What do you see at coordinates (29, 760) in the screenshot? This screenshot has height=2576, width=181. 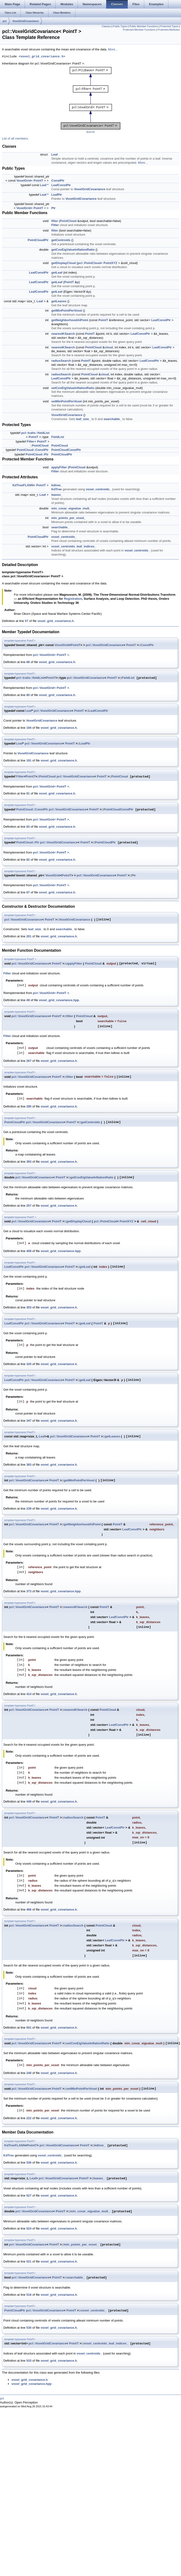 I see `191` at bounding box center [29, 760].